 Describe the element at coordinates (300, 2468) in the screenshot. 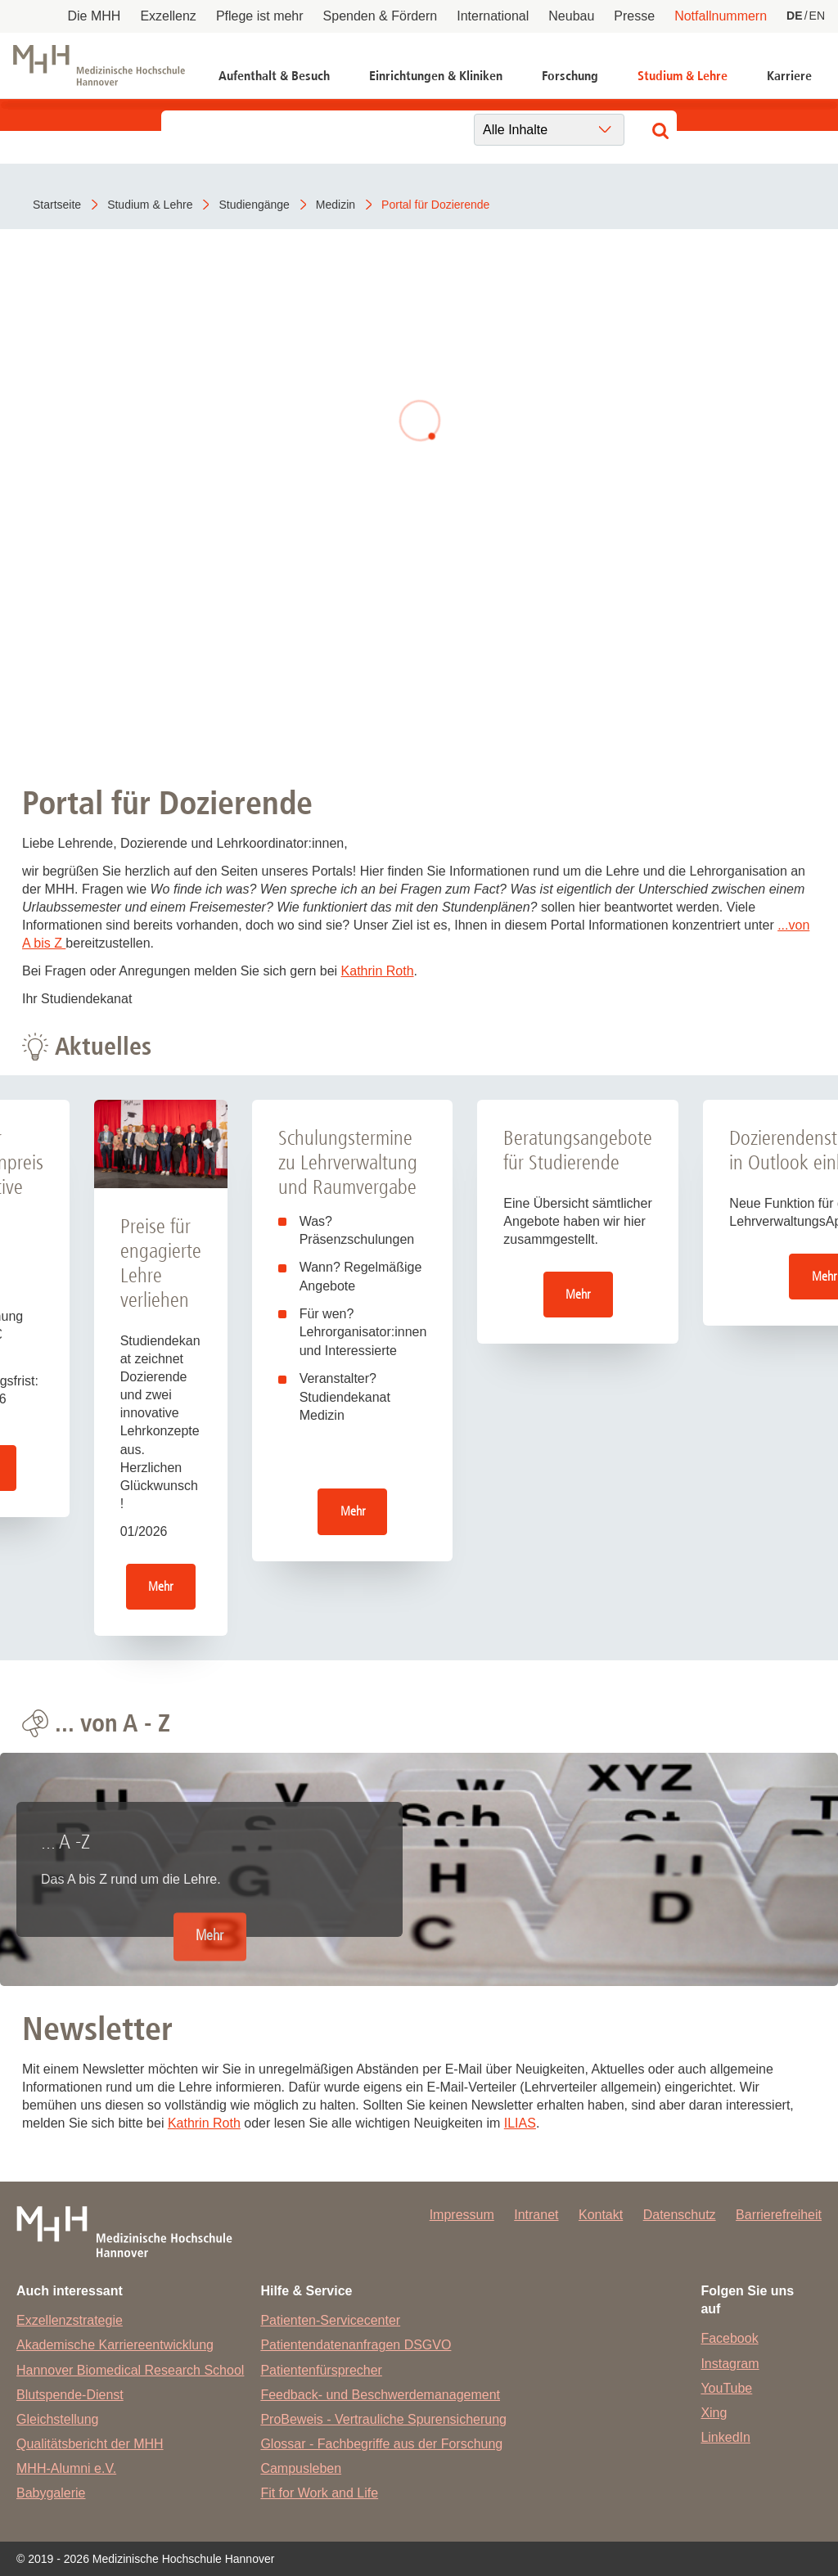

I see `Campusleben` at that location.